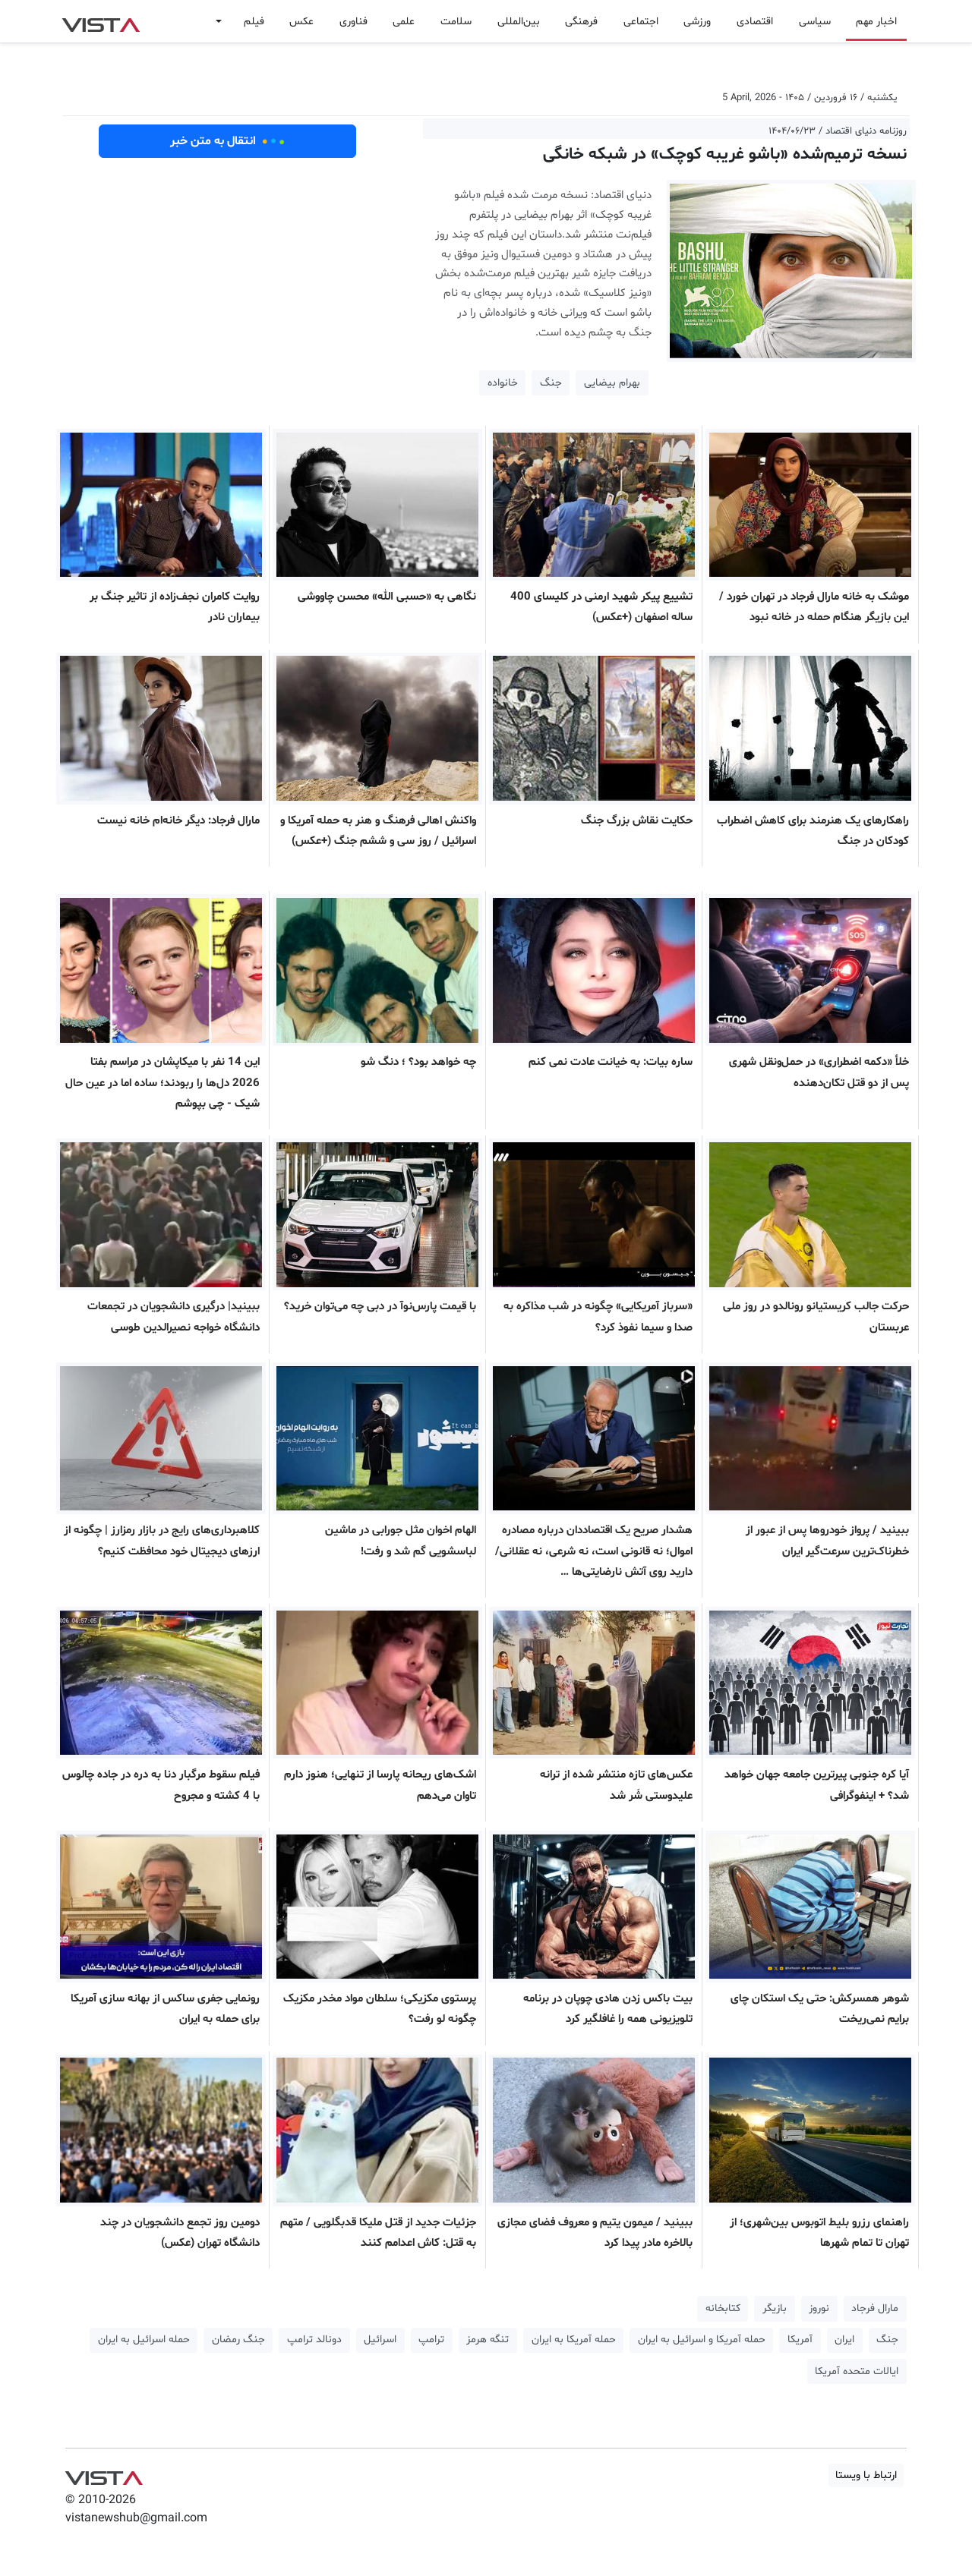 This screenshot has height=2576, width=972. Describe the element at coordinates (456, 21) in the screenshot. I see `سلامت [button]` at that location.